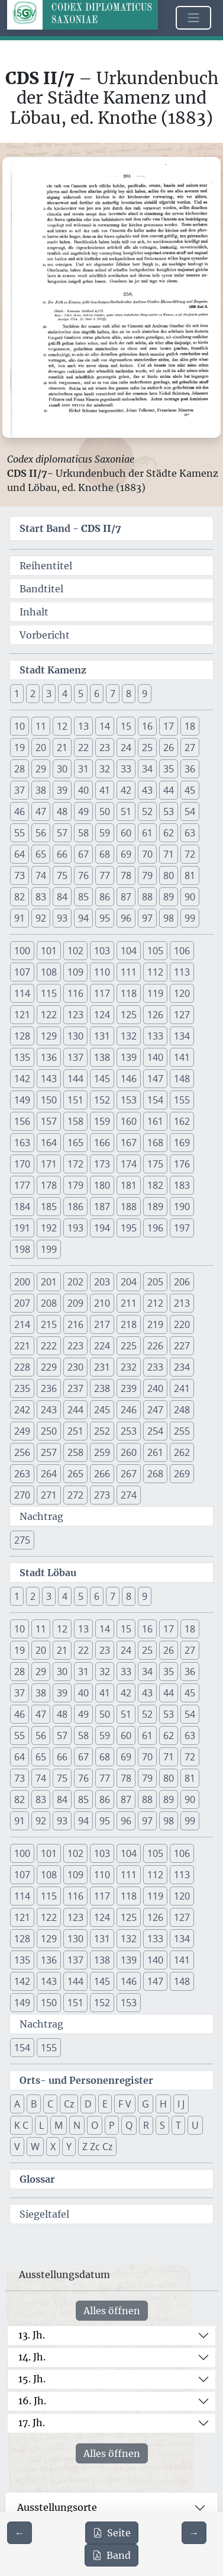 This screenshot has width=223, height=2576. I want to click on 227 [button], so click(182, 1345).